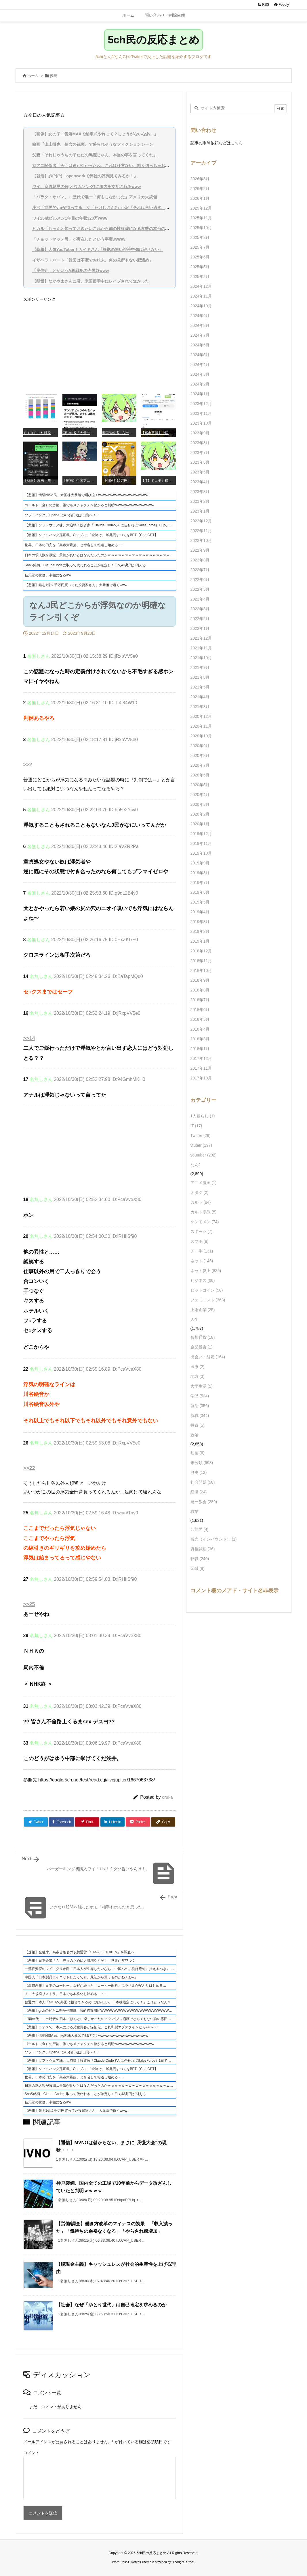 This screenshot has height=2576, width=307. Describe the element at coordinates (203, 1155) in the screenshot. I see `youtuber` at that location.